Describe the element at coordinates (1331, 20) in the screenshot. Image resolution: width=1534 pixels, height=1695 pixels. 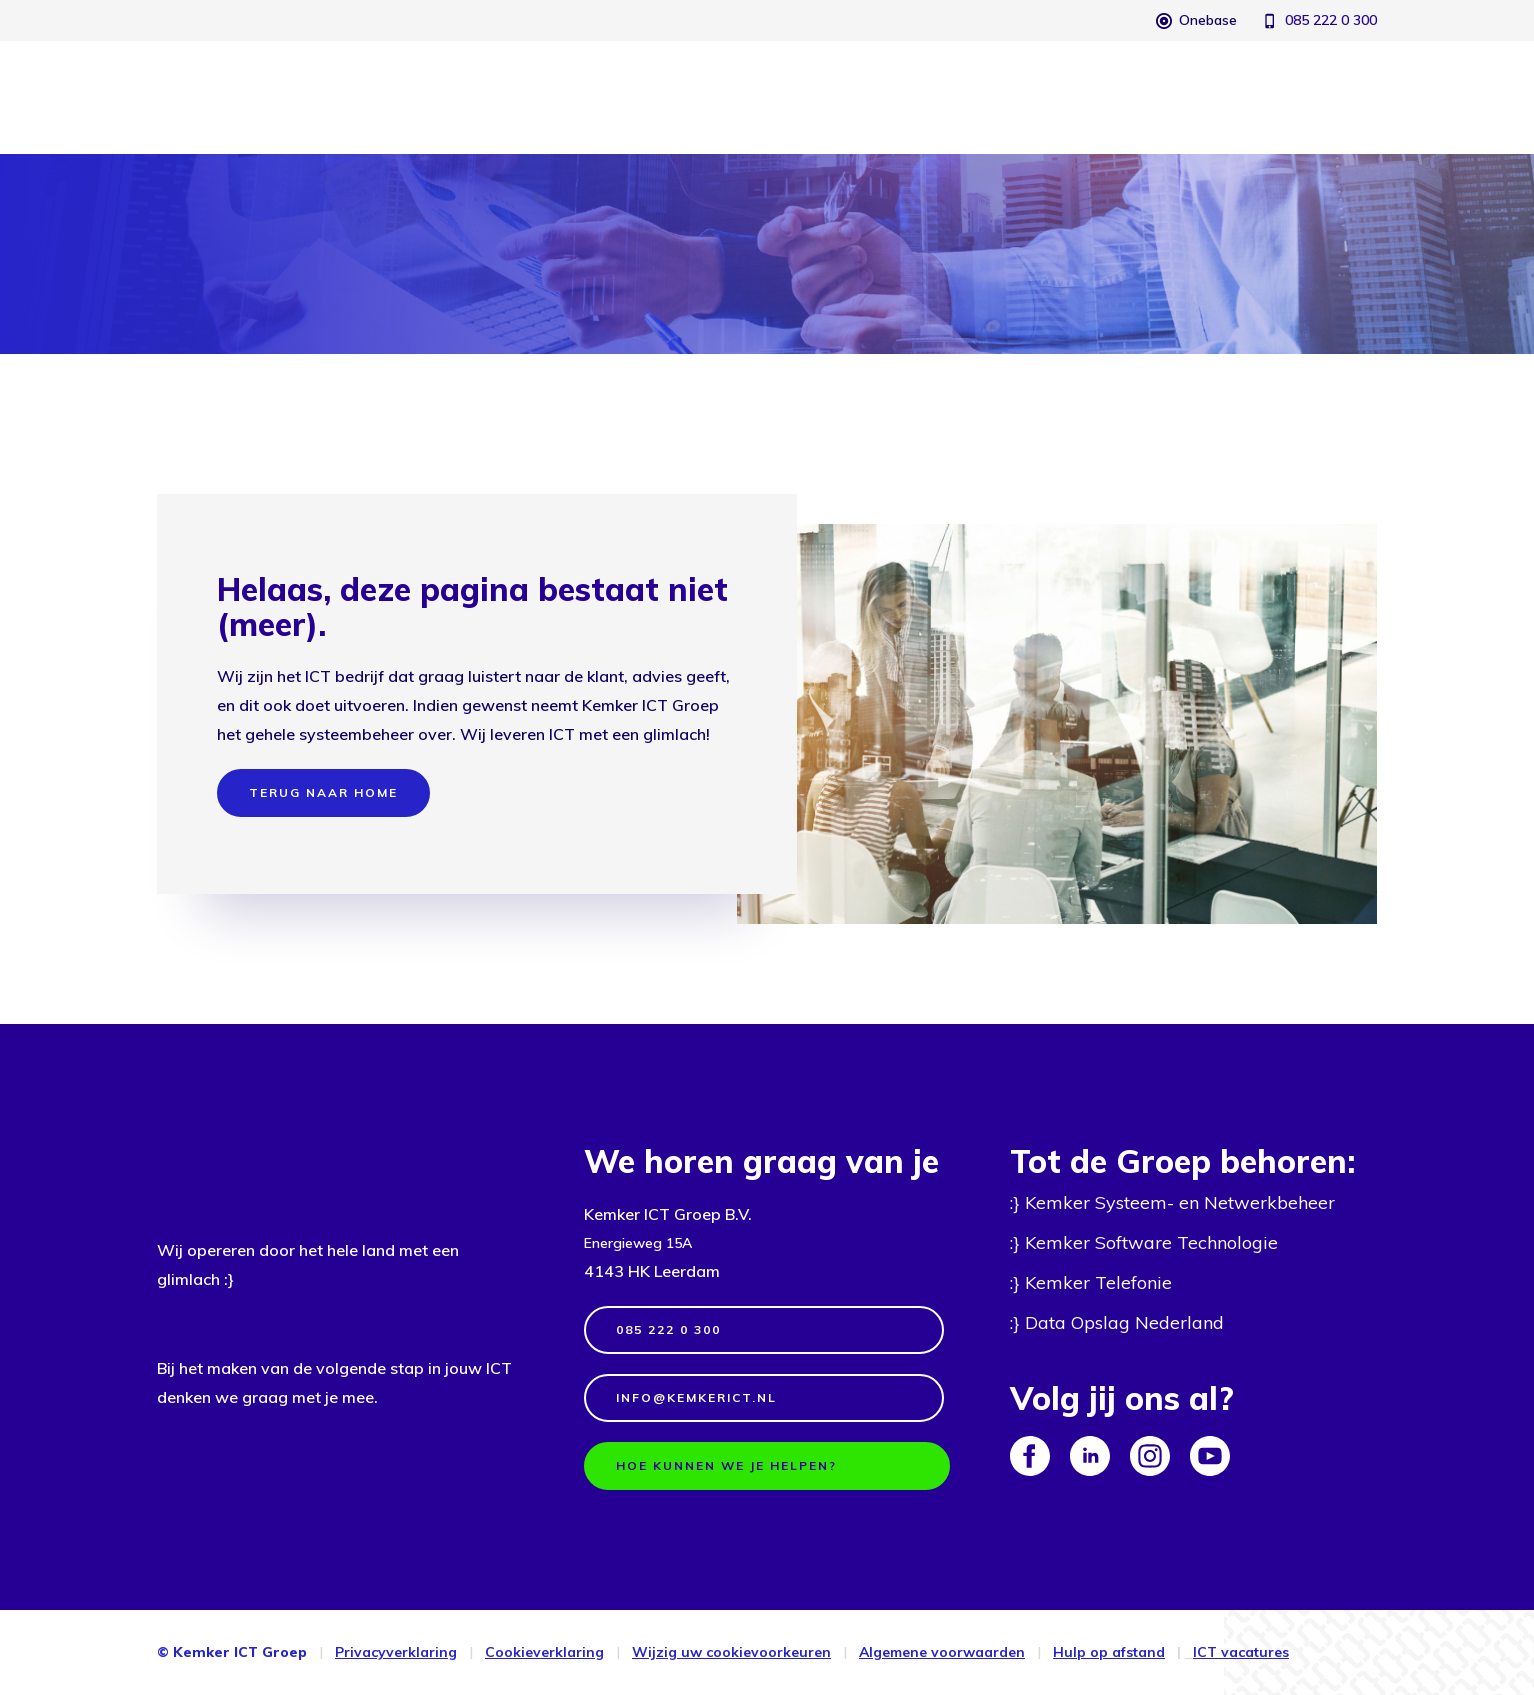
I see `085 222 0 300` at that location.